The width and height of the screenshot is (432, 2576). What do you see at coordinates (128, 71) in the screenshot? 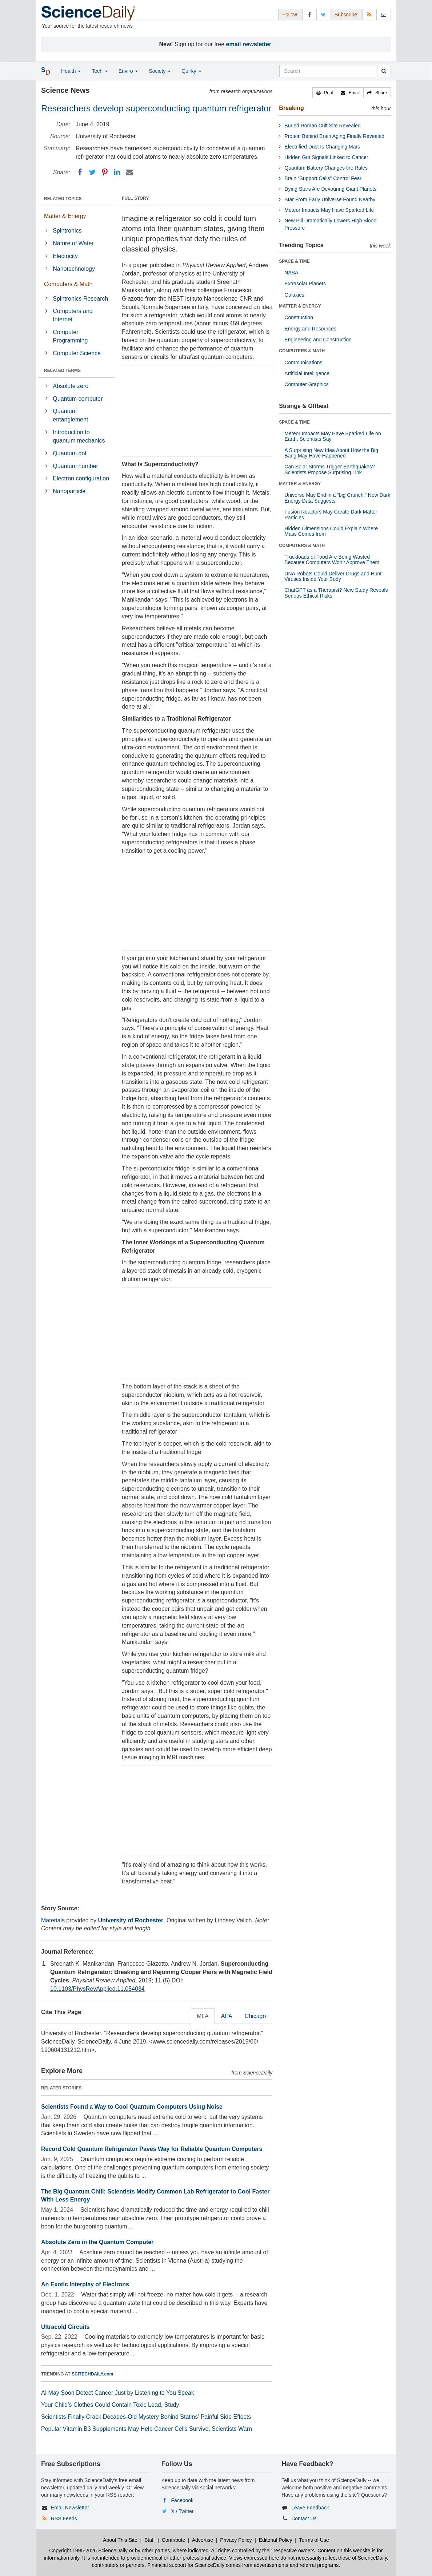
I see `Enviro [button]` at bounding box center [128, 71].